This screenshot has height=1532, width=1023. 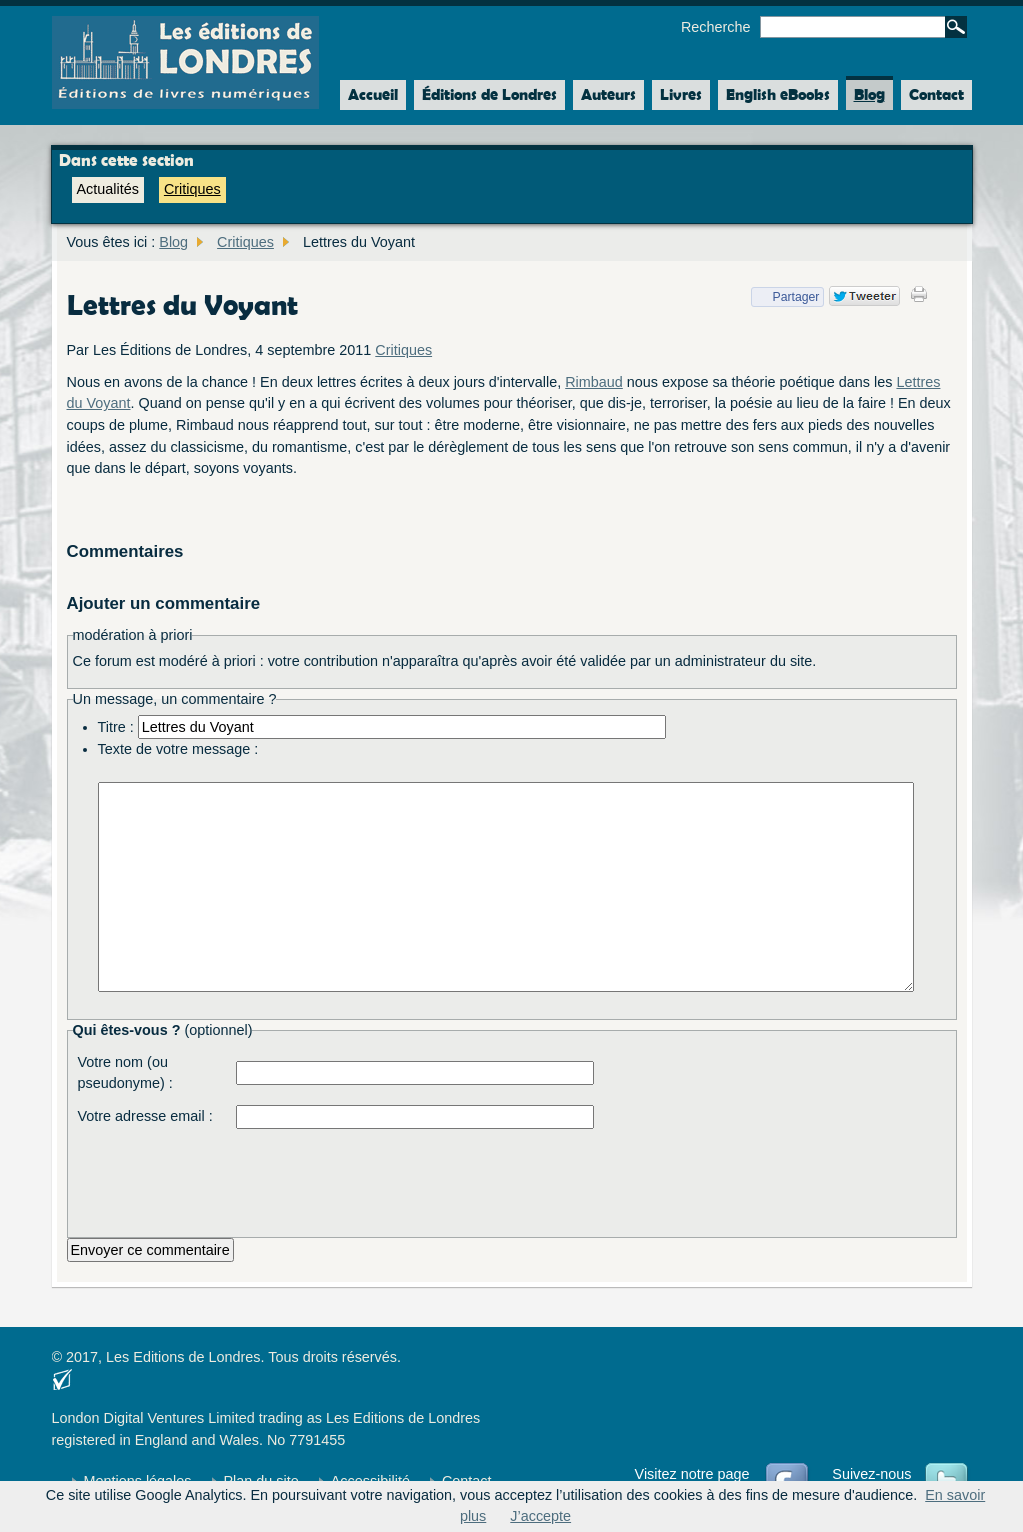 What do you see at coordinates (192, 189) in the screenshot?
I see `Critiques` at bounding box center [192, 189].